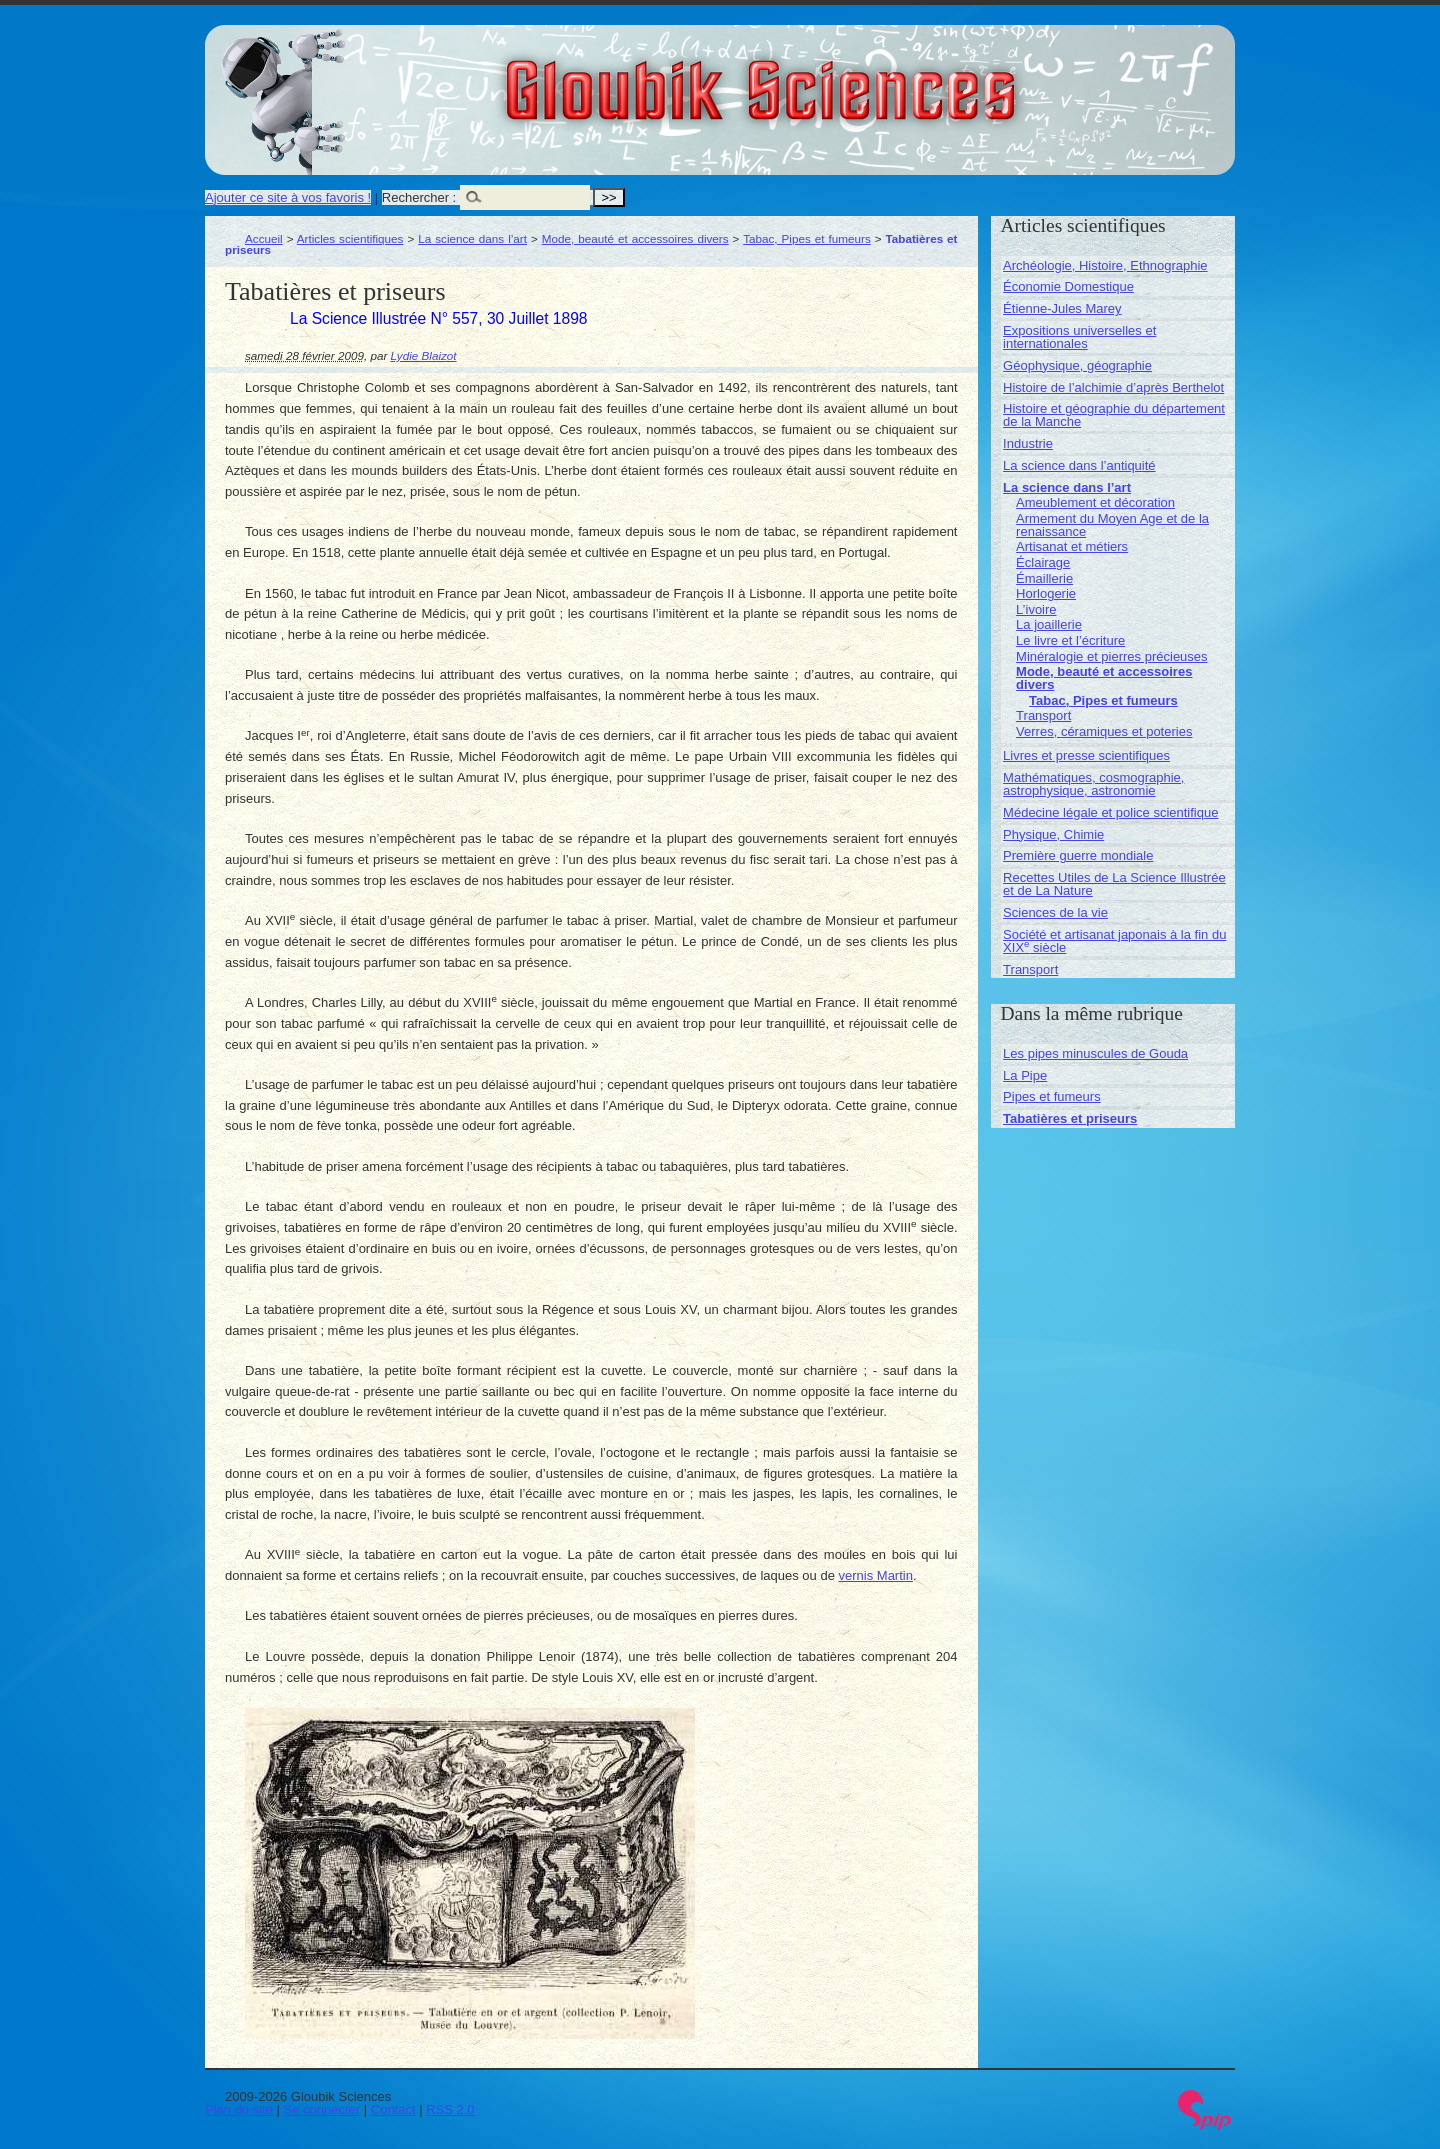 The height and width of the screenshot is (2149, 1440). Describe the element at coordinates (1095, 1053) in the screenshot. I see `Les pipes minuscules de Gouda` at that location.